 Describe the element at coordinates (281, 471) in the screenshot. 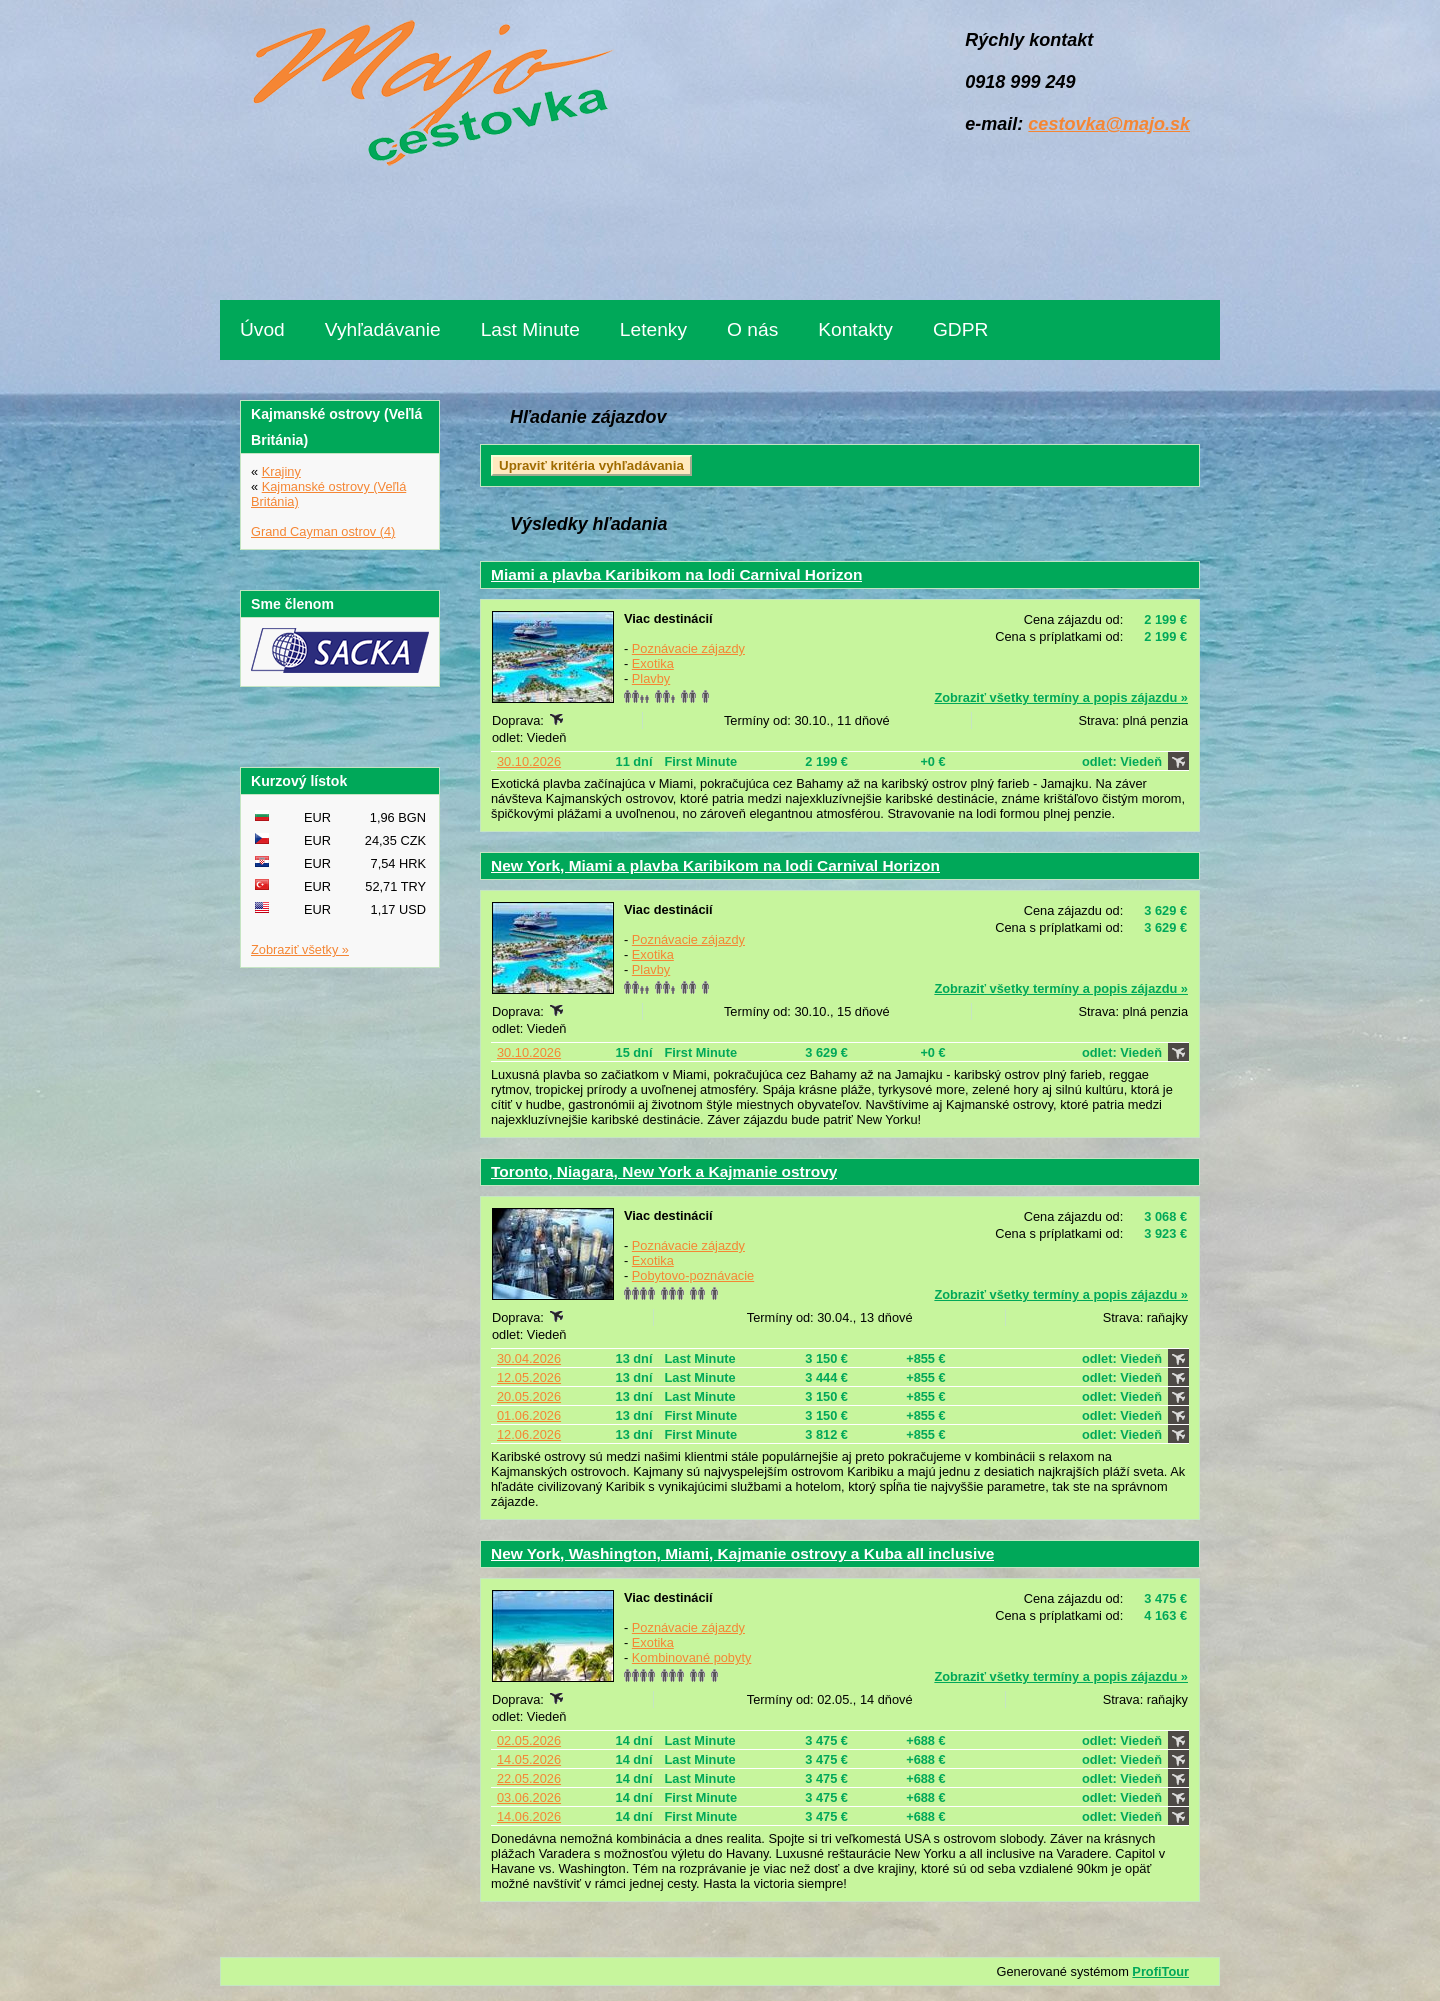

I see `Krajiny` at that location.